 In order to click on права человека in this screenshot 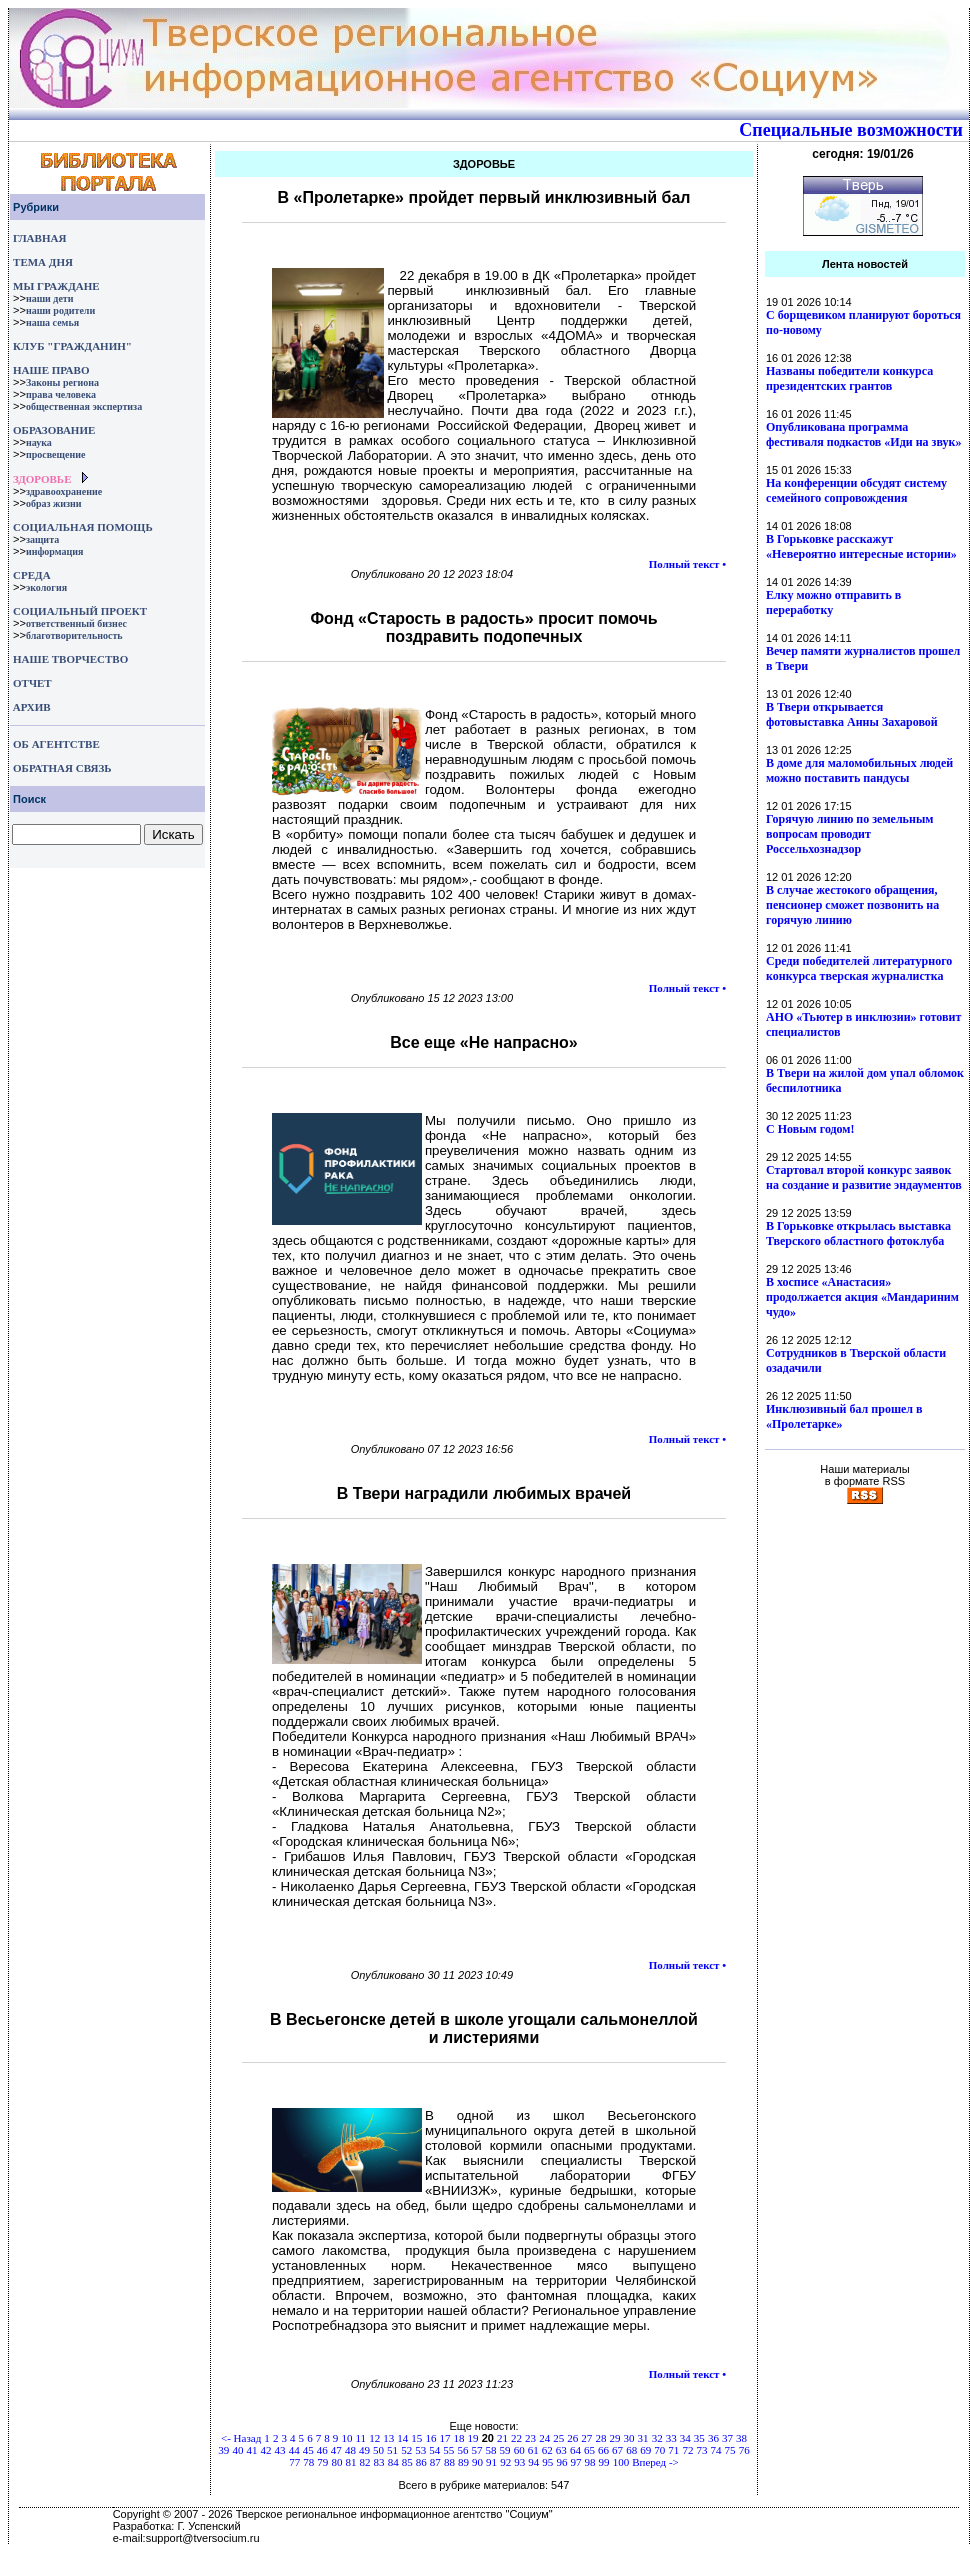, I will do `click(61, 394)`.